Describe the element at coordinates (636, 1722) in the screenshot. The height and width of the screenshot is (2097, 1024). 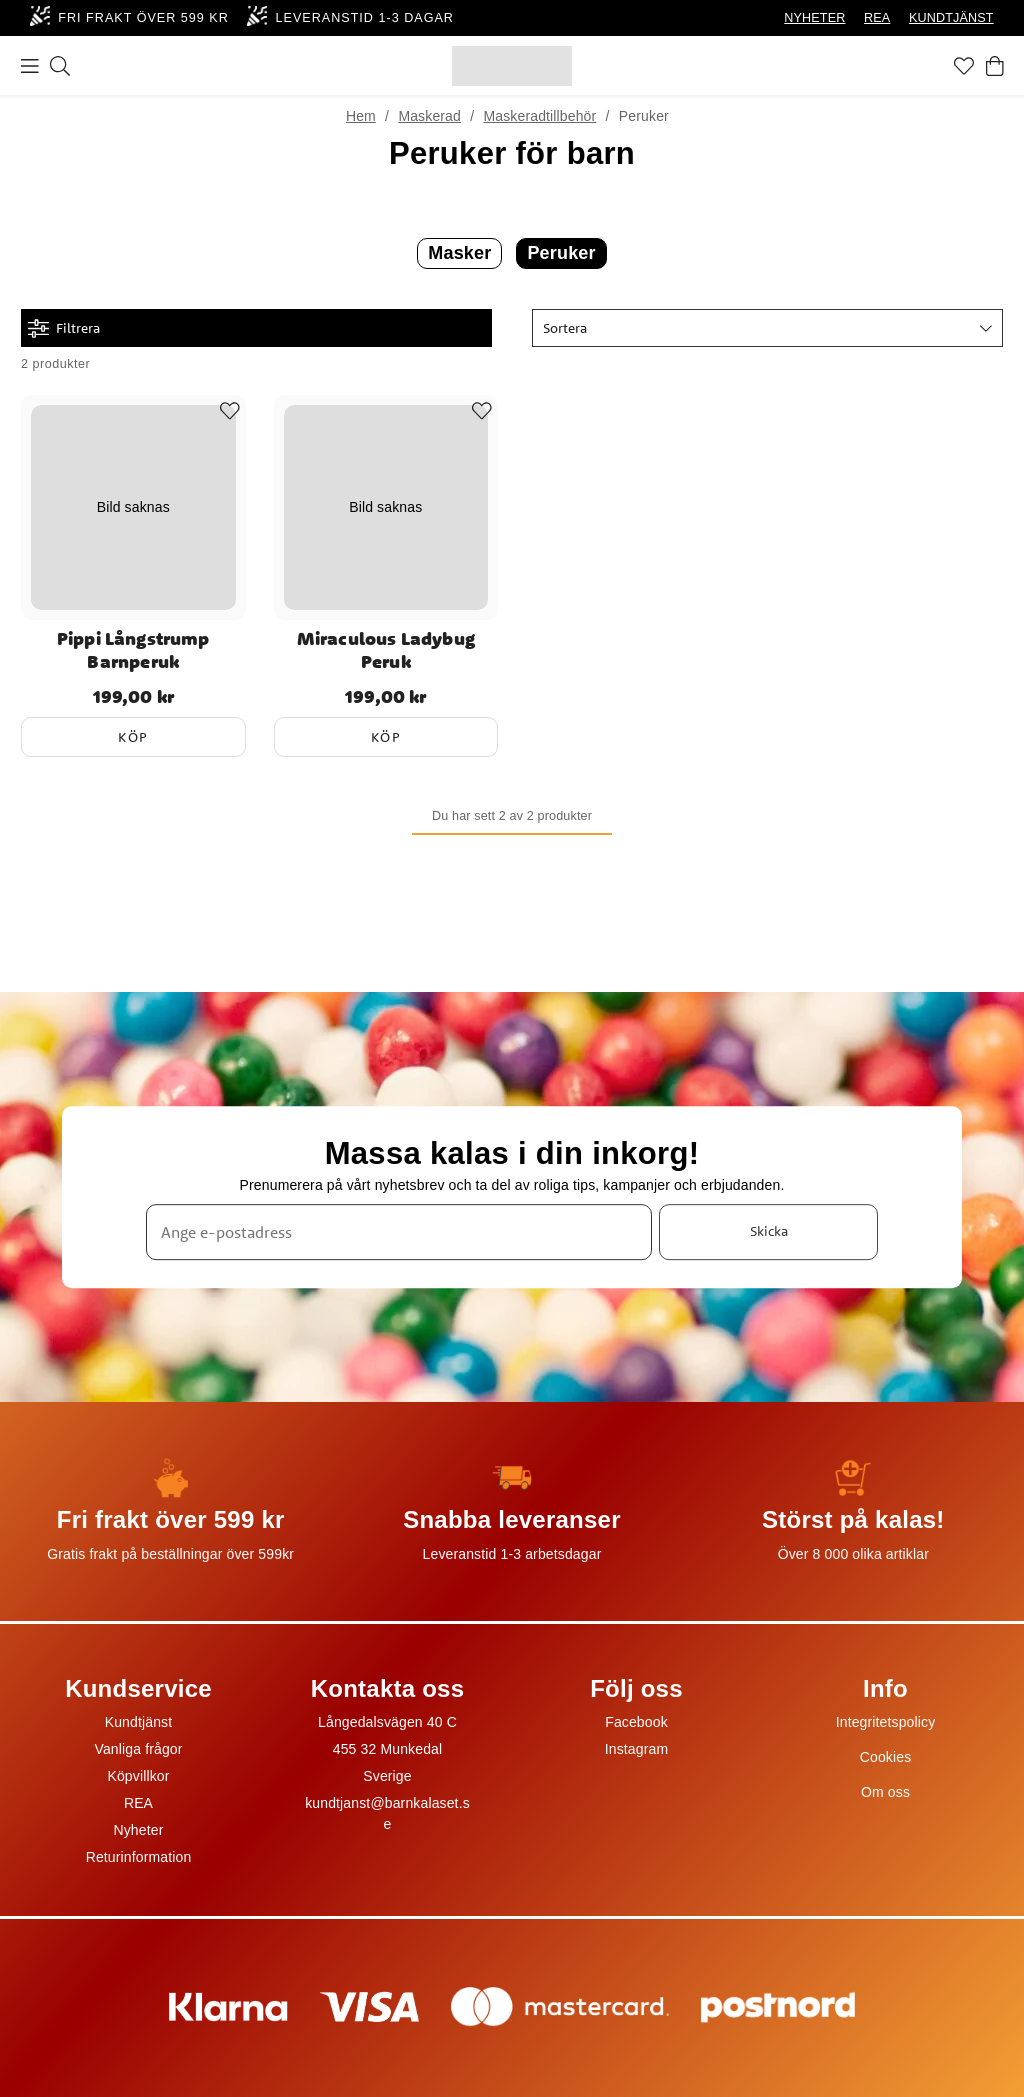
I see `Facebook` at that location.